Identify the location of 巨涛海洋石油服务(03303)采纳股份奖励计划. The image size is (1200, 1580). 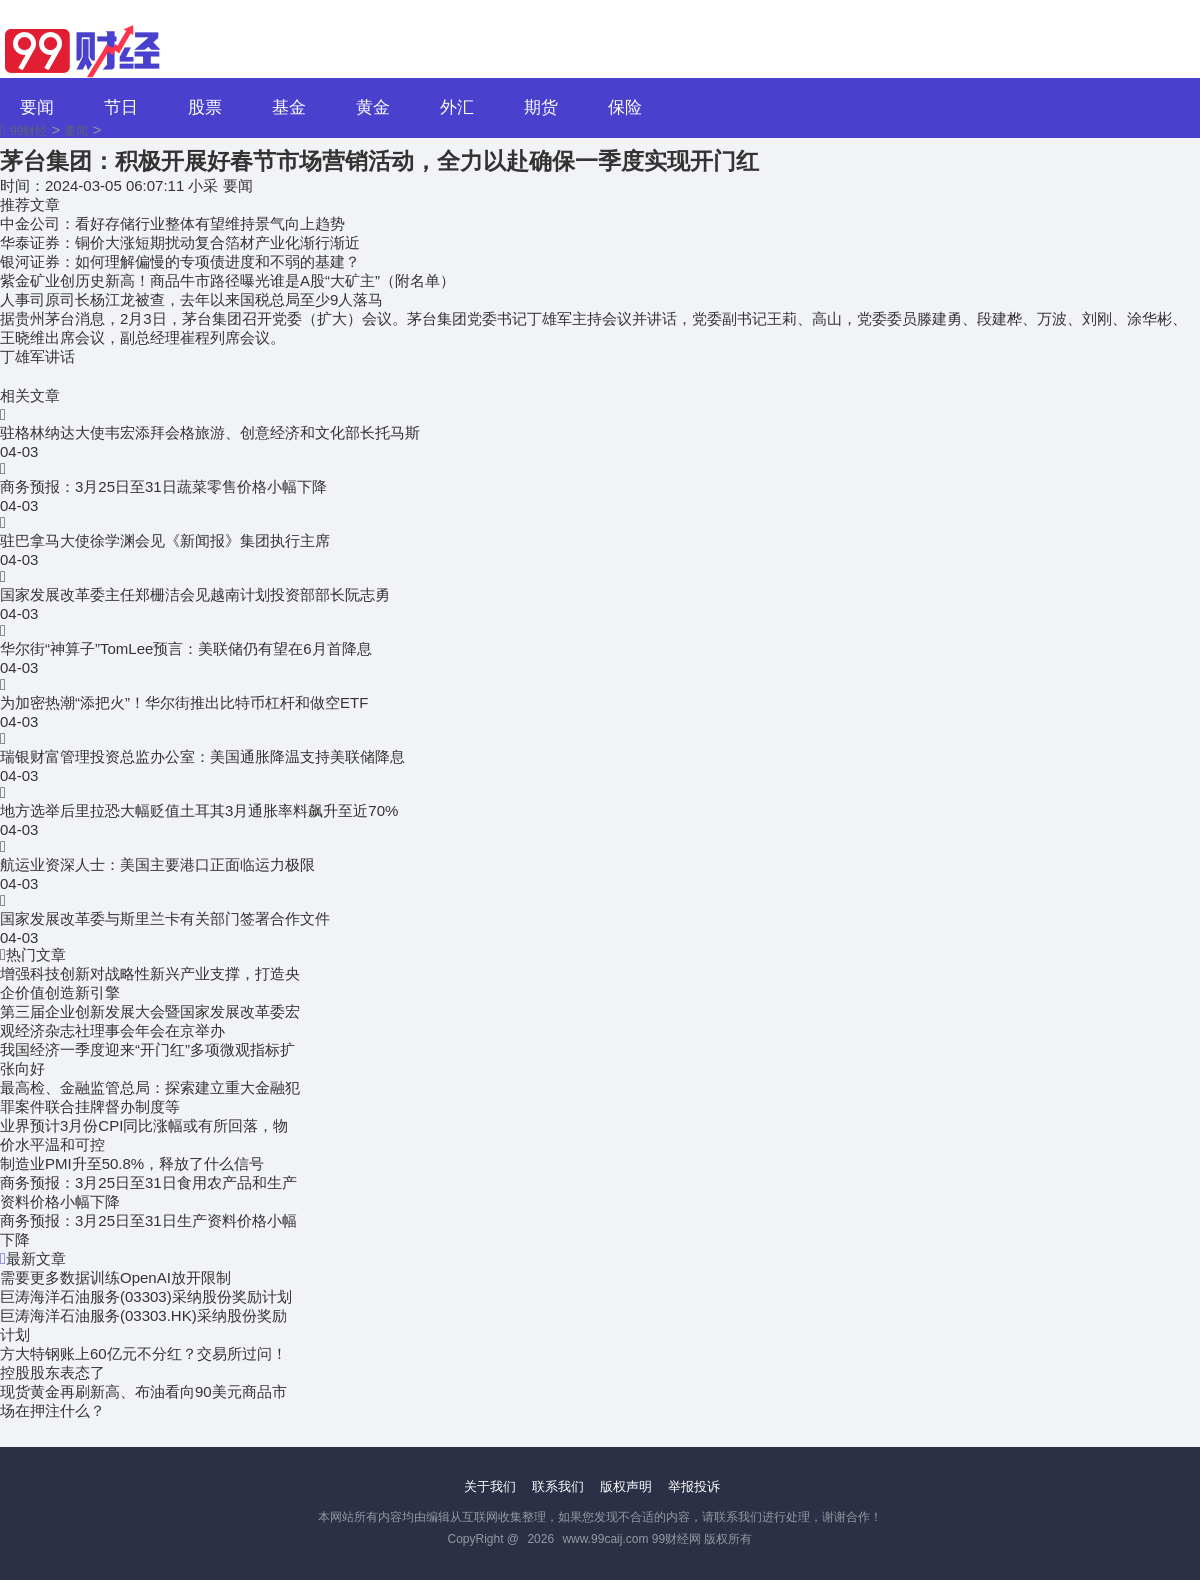
(146, 1296).